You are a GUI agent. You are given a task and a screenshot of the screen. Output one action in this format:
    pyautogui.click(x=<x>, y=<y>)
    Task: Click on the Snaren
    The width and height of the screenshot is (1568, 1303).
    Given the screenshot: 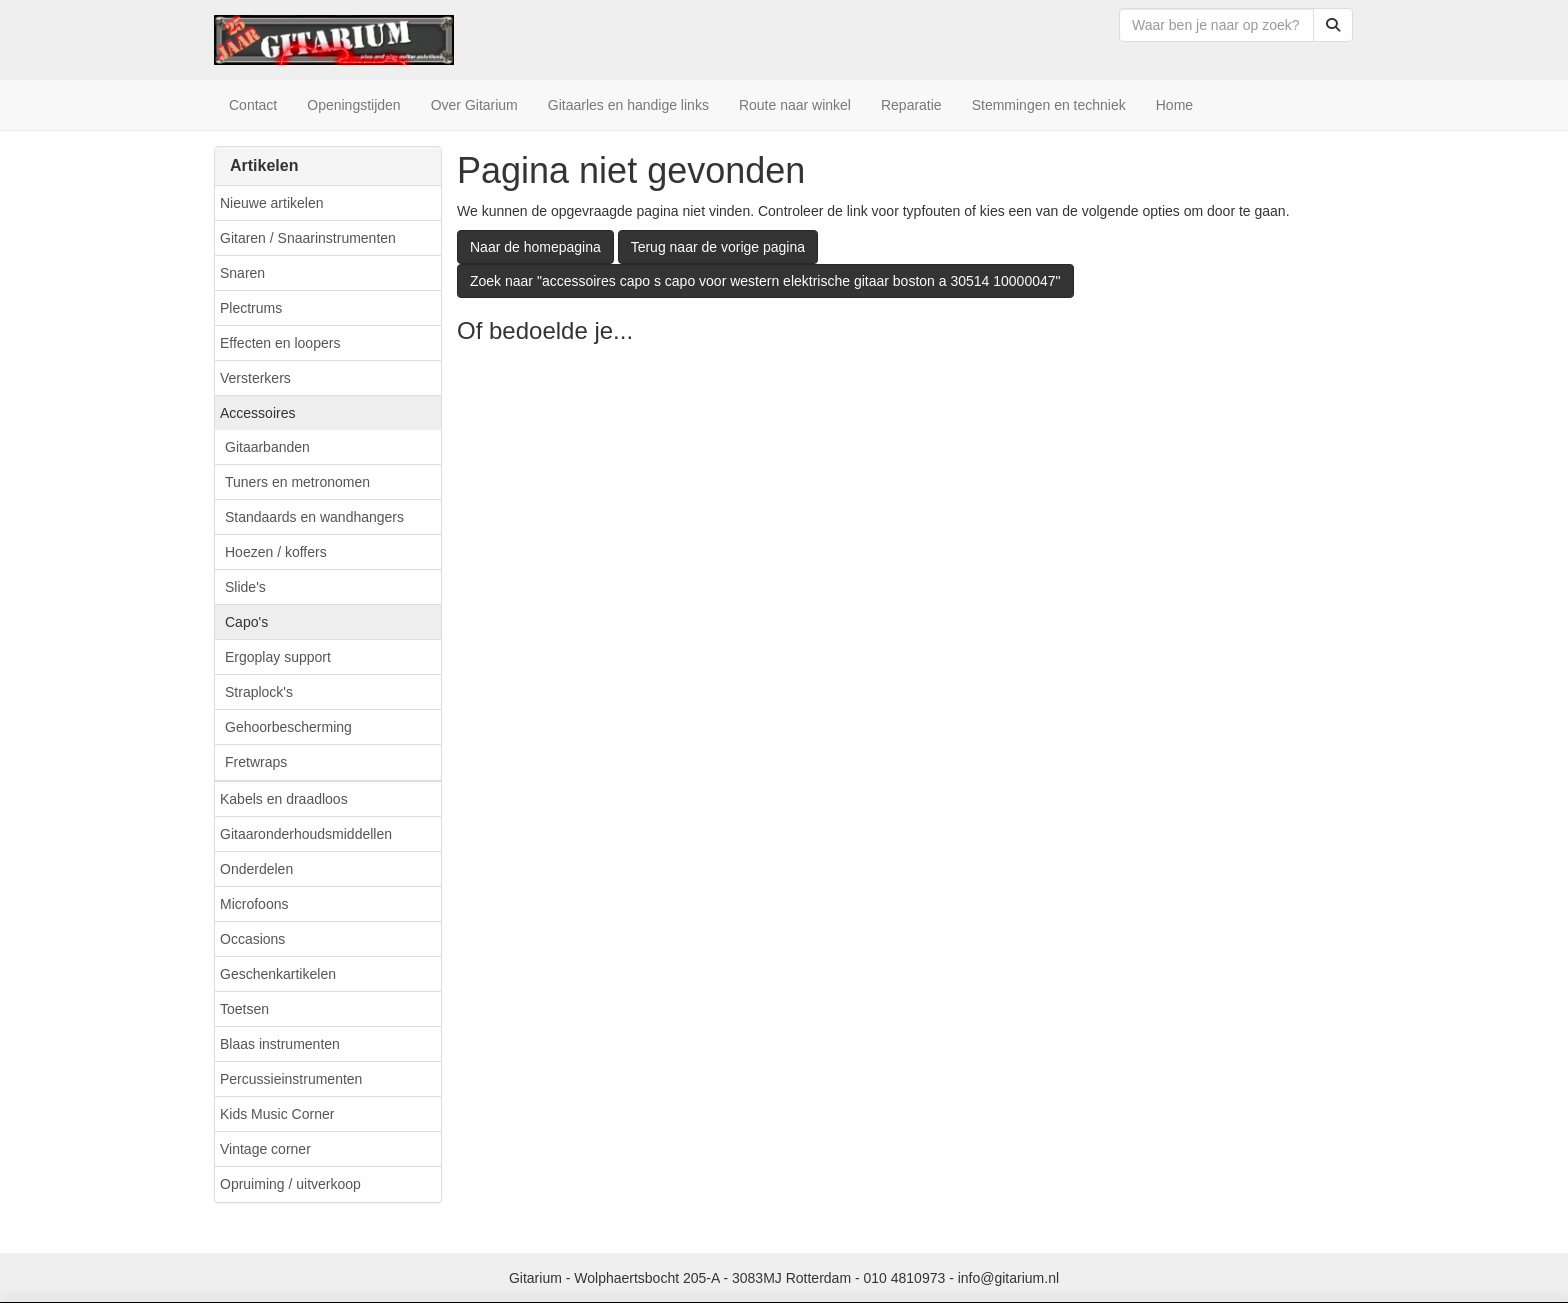 What is the action you would take?
    pyautogui.click(x=242, y=273)
    